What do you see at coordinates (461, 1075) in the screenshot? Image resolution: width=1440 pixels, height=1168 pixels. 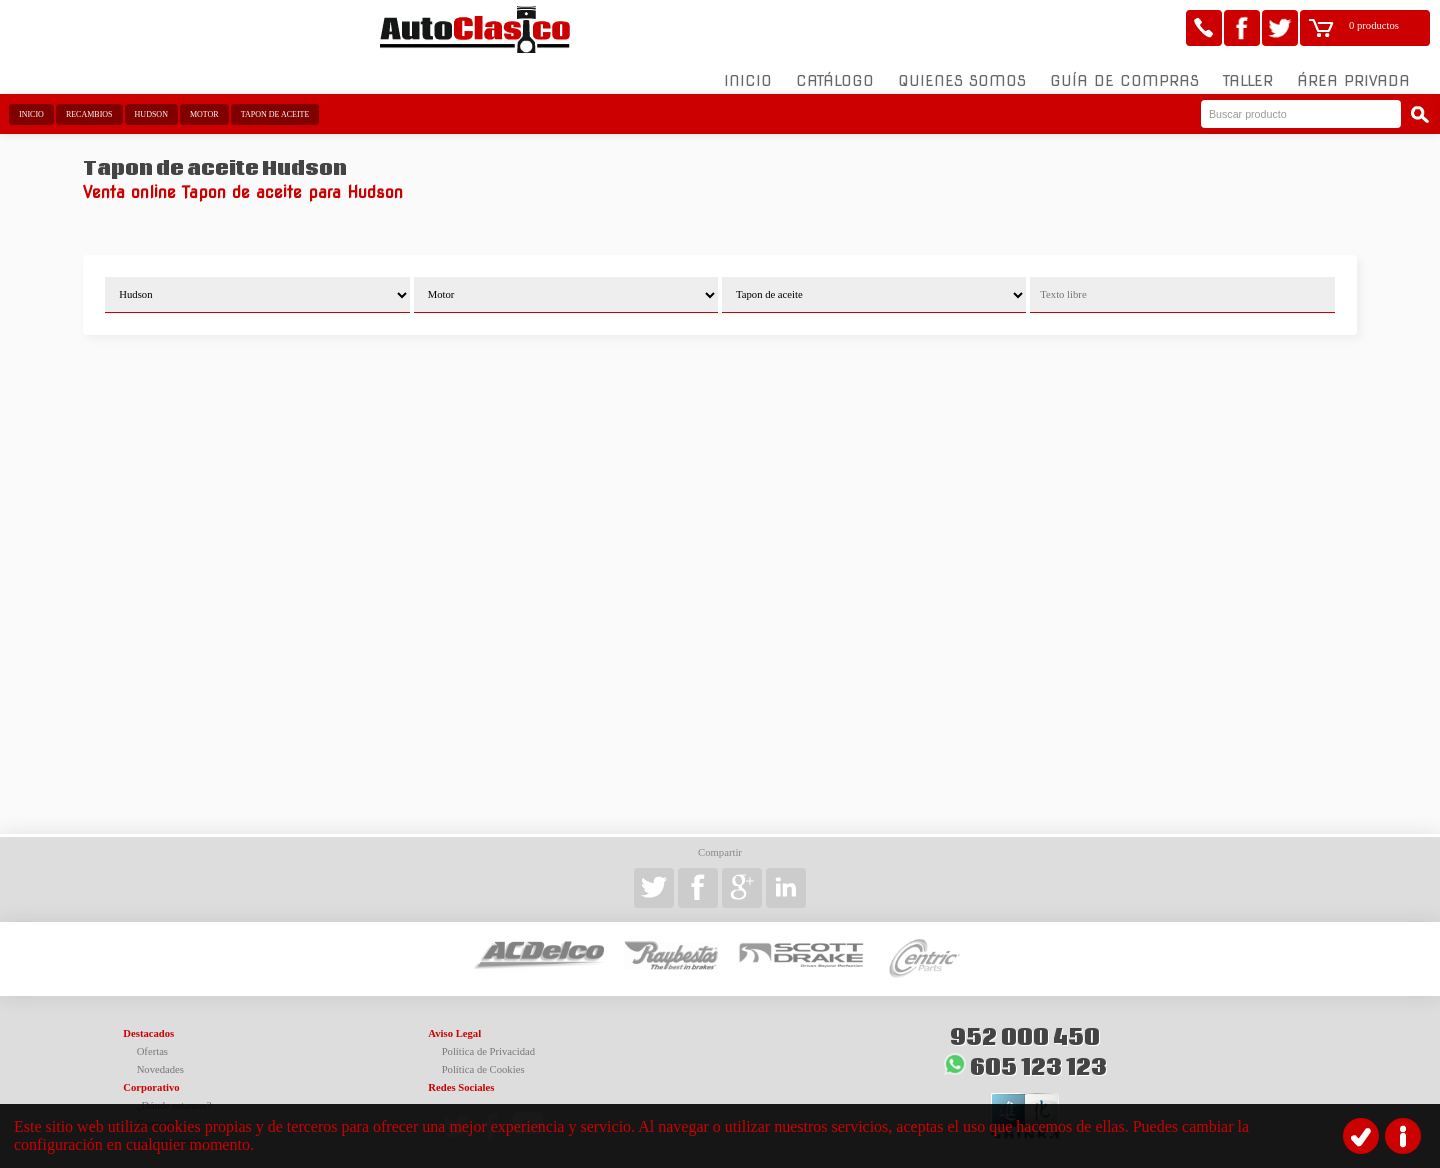 I see `Redes Sociales` at bounding box center [461, 1075].